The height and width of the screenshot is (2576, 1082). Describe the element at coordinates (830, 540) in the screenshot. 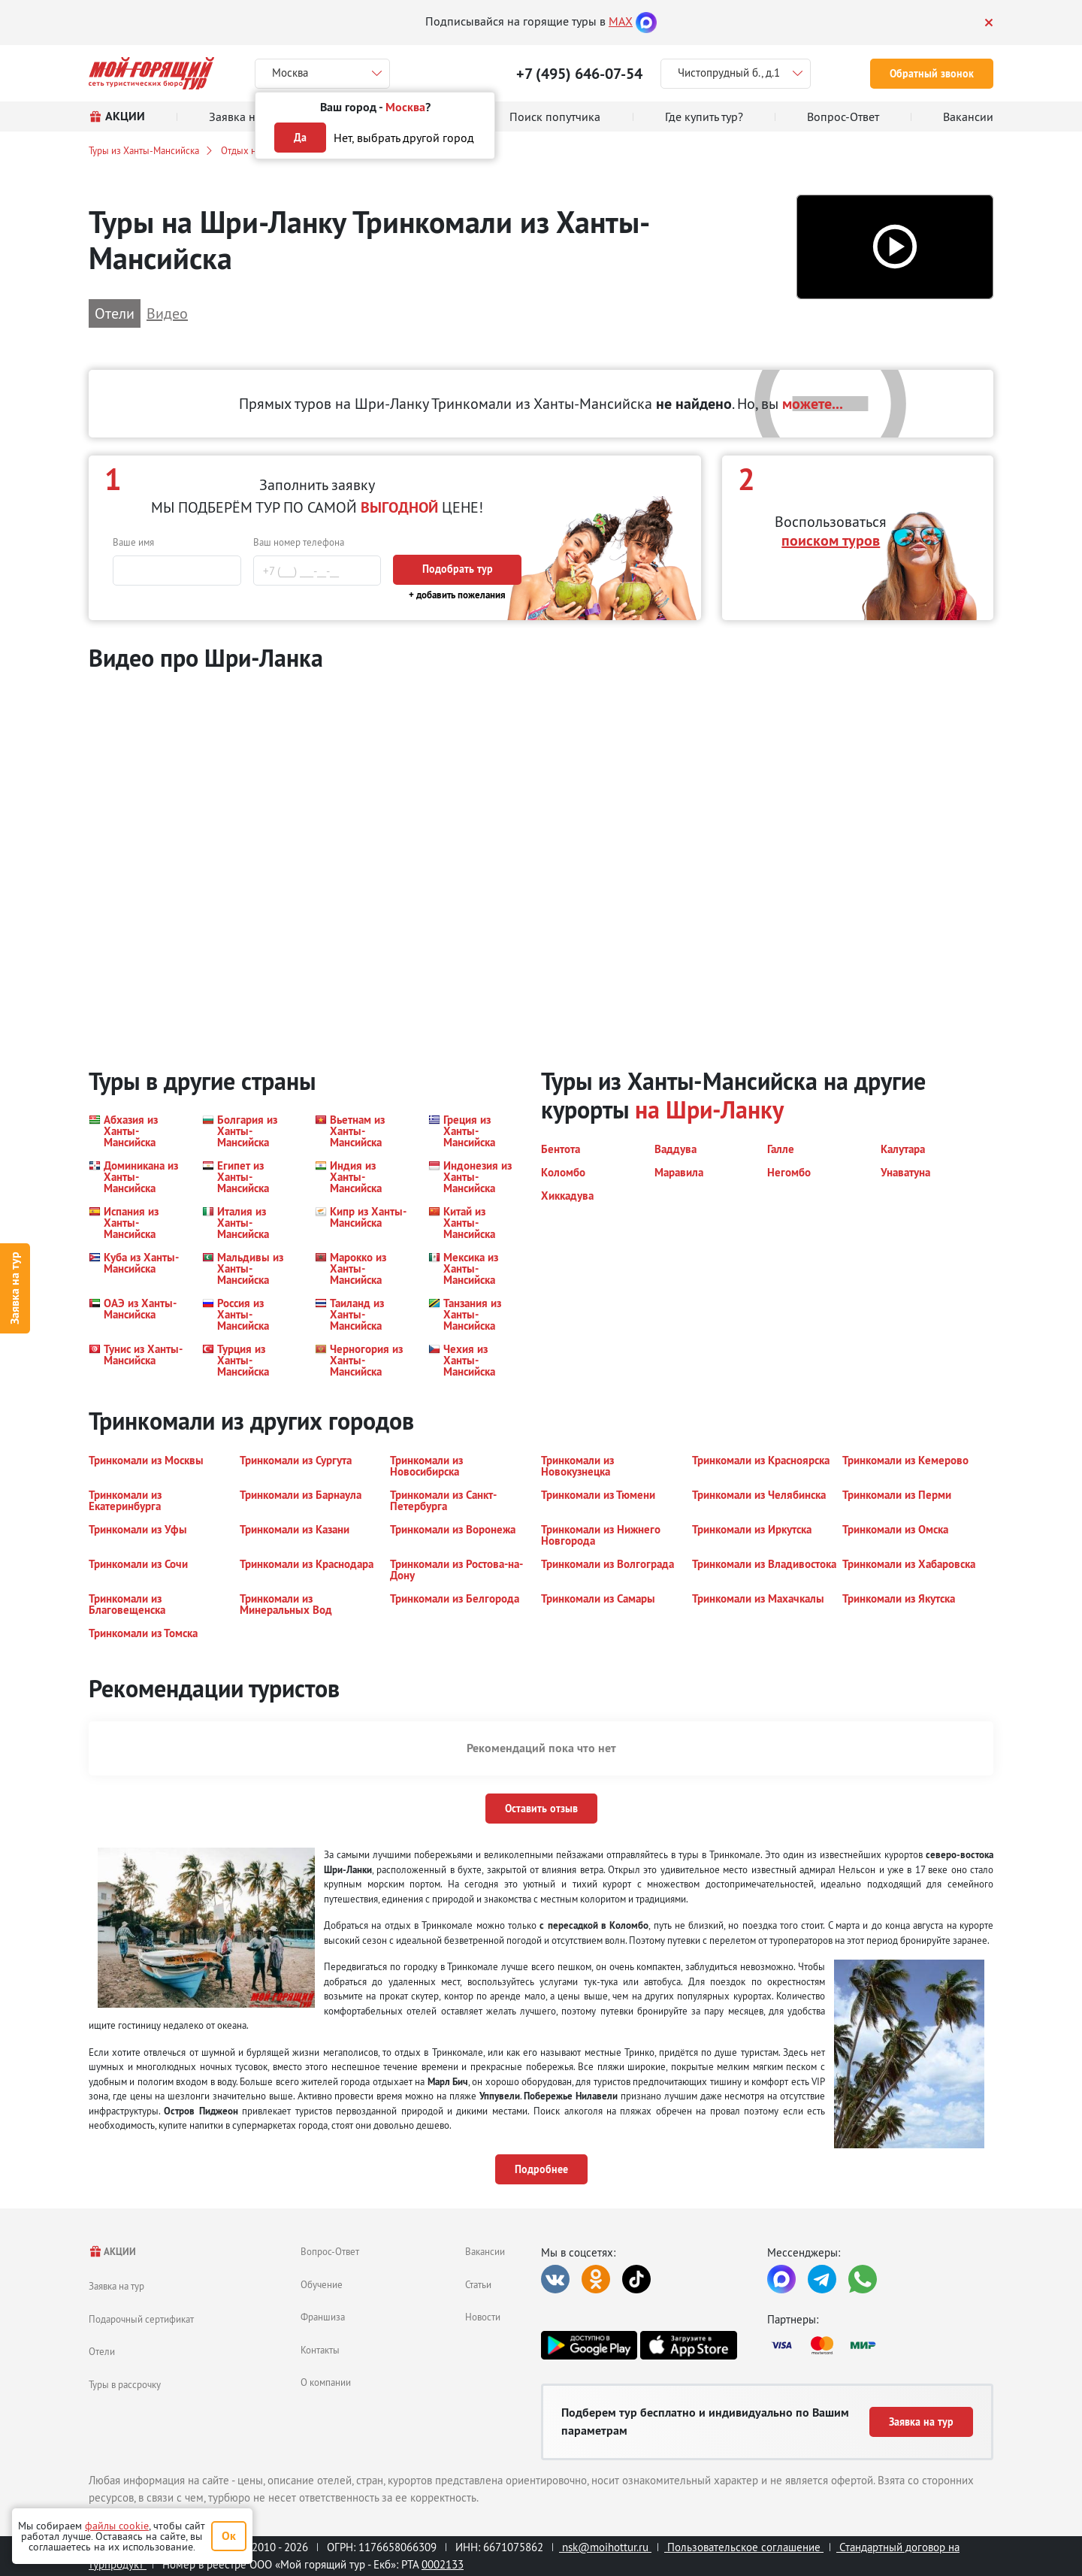

I see `поиском туров` at that location.